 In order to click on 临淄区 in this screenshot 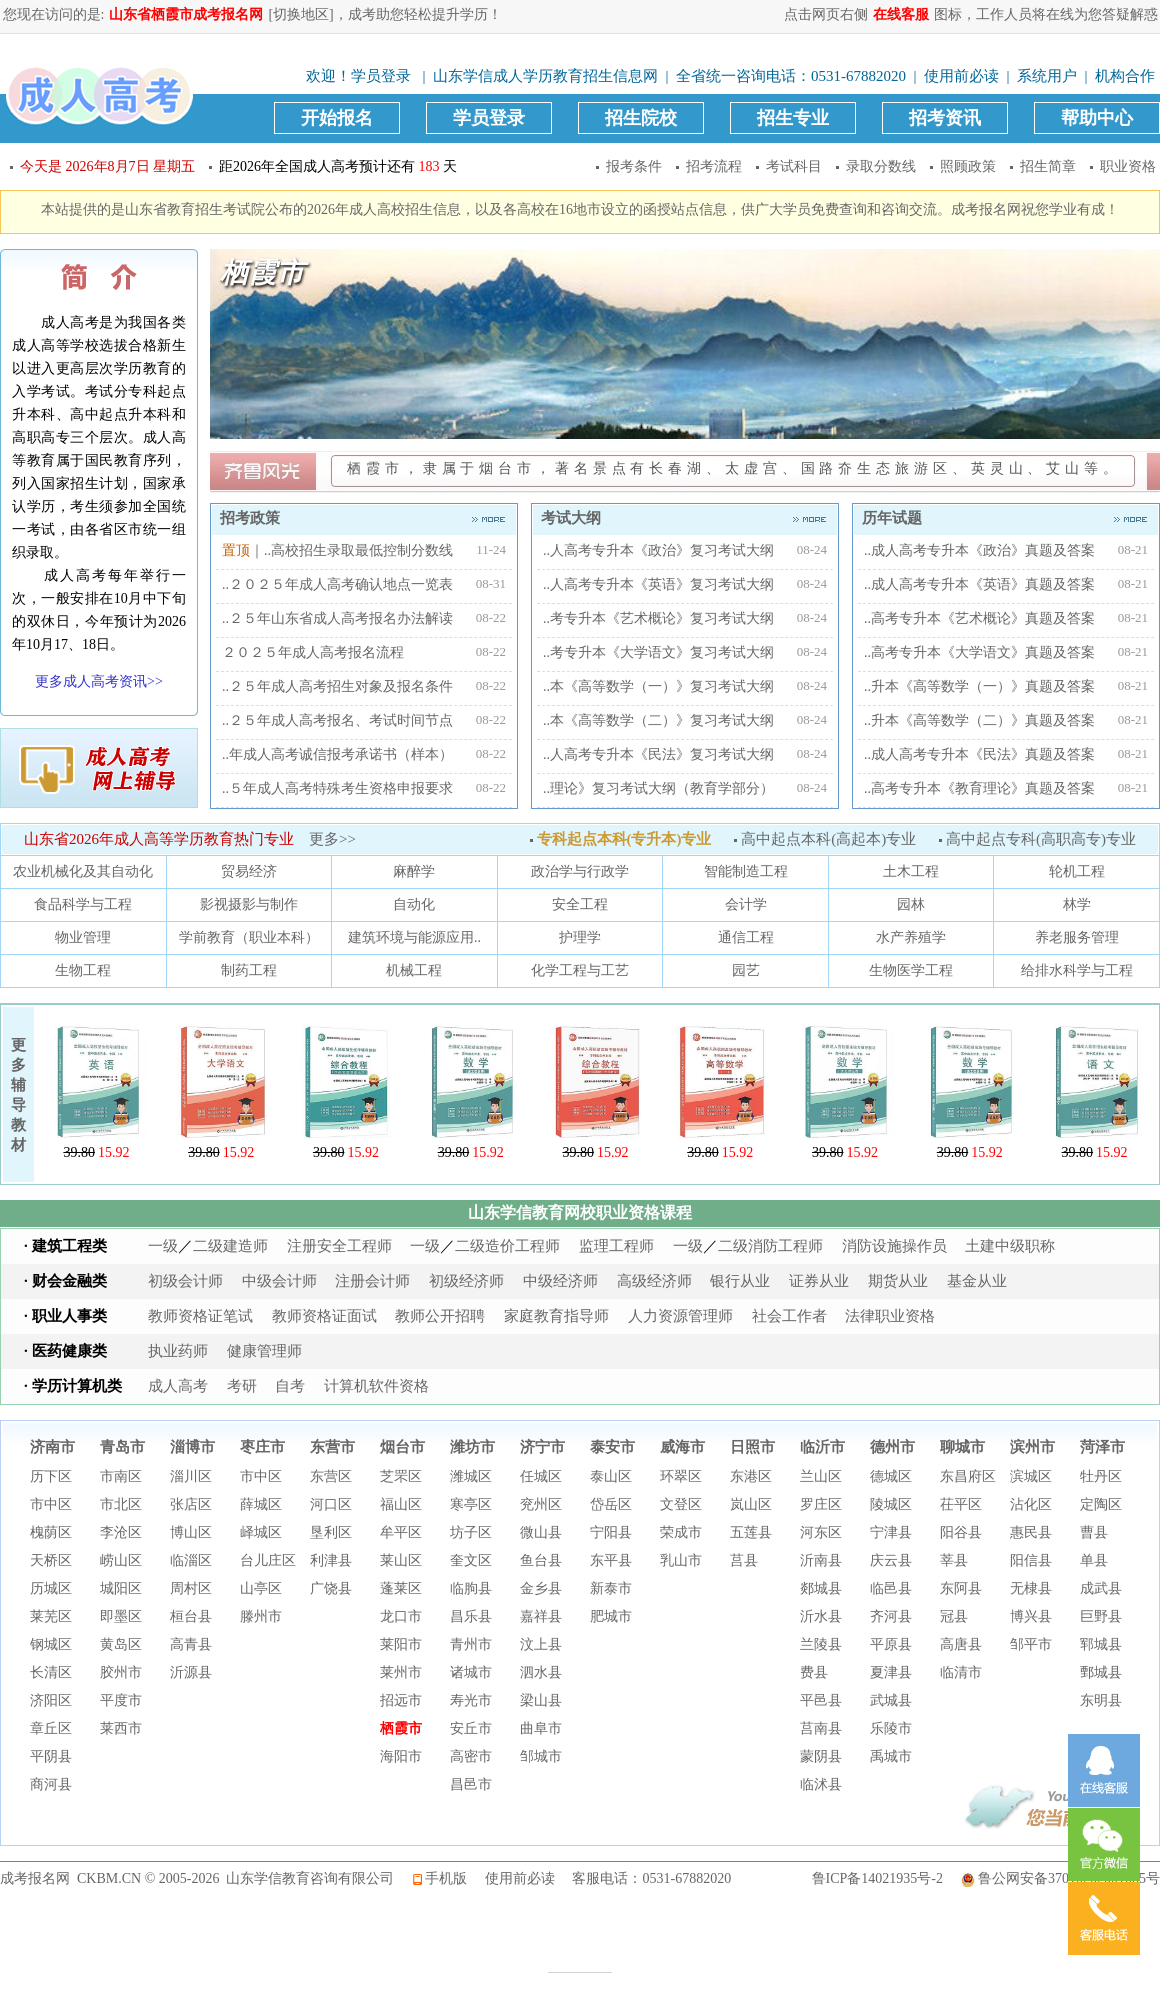, I will do `click(191, 1560)`.